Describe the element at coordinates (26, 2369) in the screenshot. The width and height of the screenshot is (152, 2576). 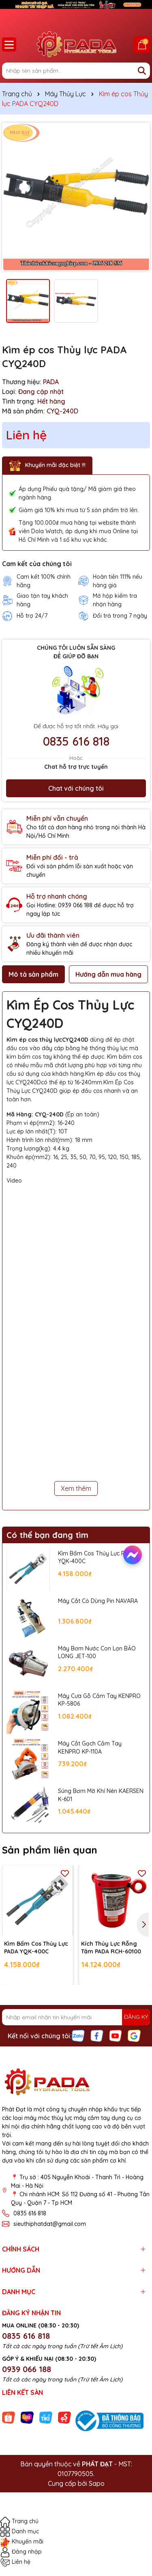
I see `0939 066 188` at that location.